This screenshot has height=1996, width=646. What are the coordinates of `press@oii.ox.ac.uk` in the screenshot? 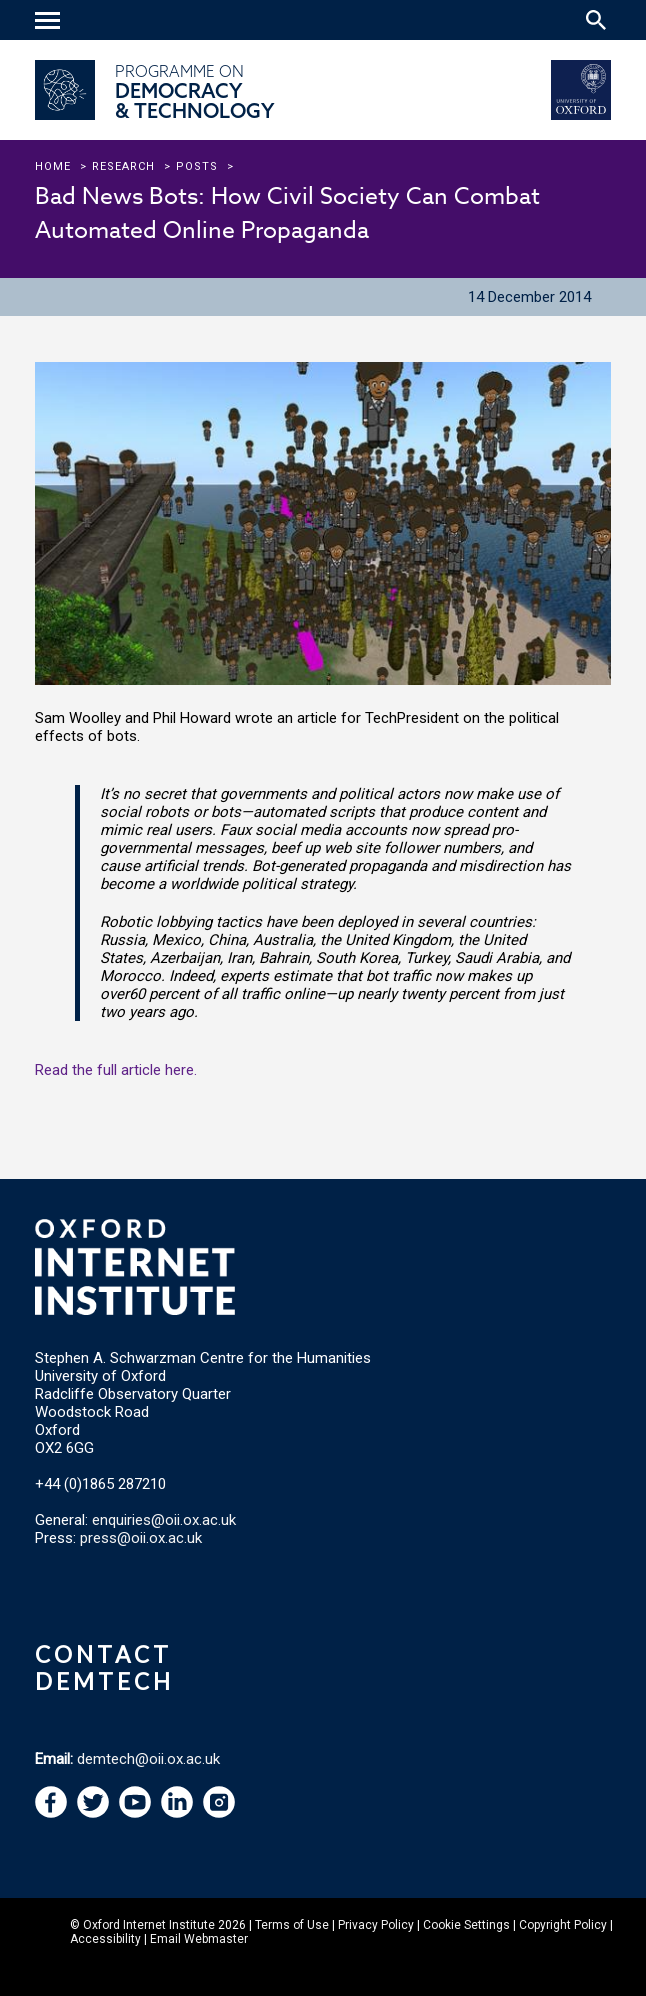 It's located at (141, 1538).